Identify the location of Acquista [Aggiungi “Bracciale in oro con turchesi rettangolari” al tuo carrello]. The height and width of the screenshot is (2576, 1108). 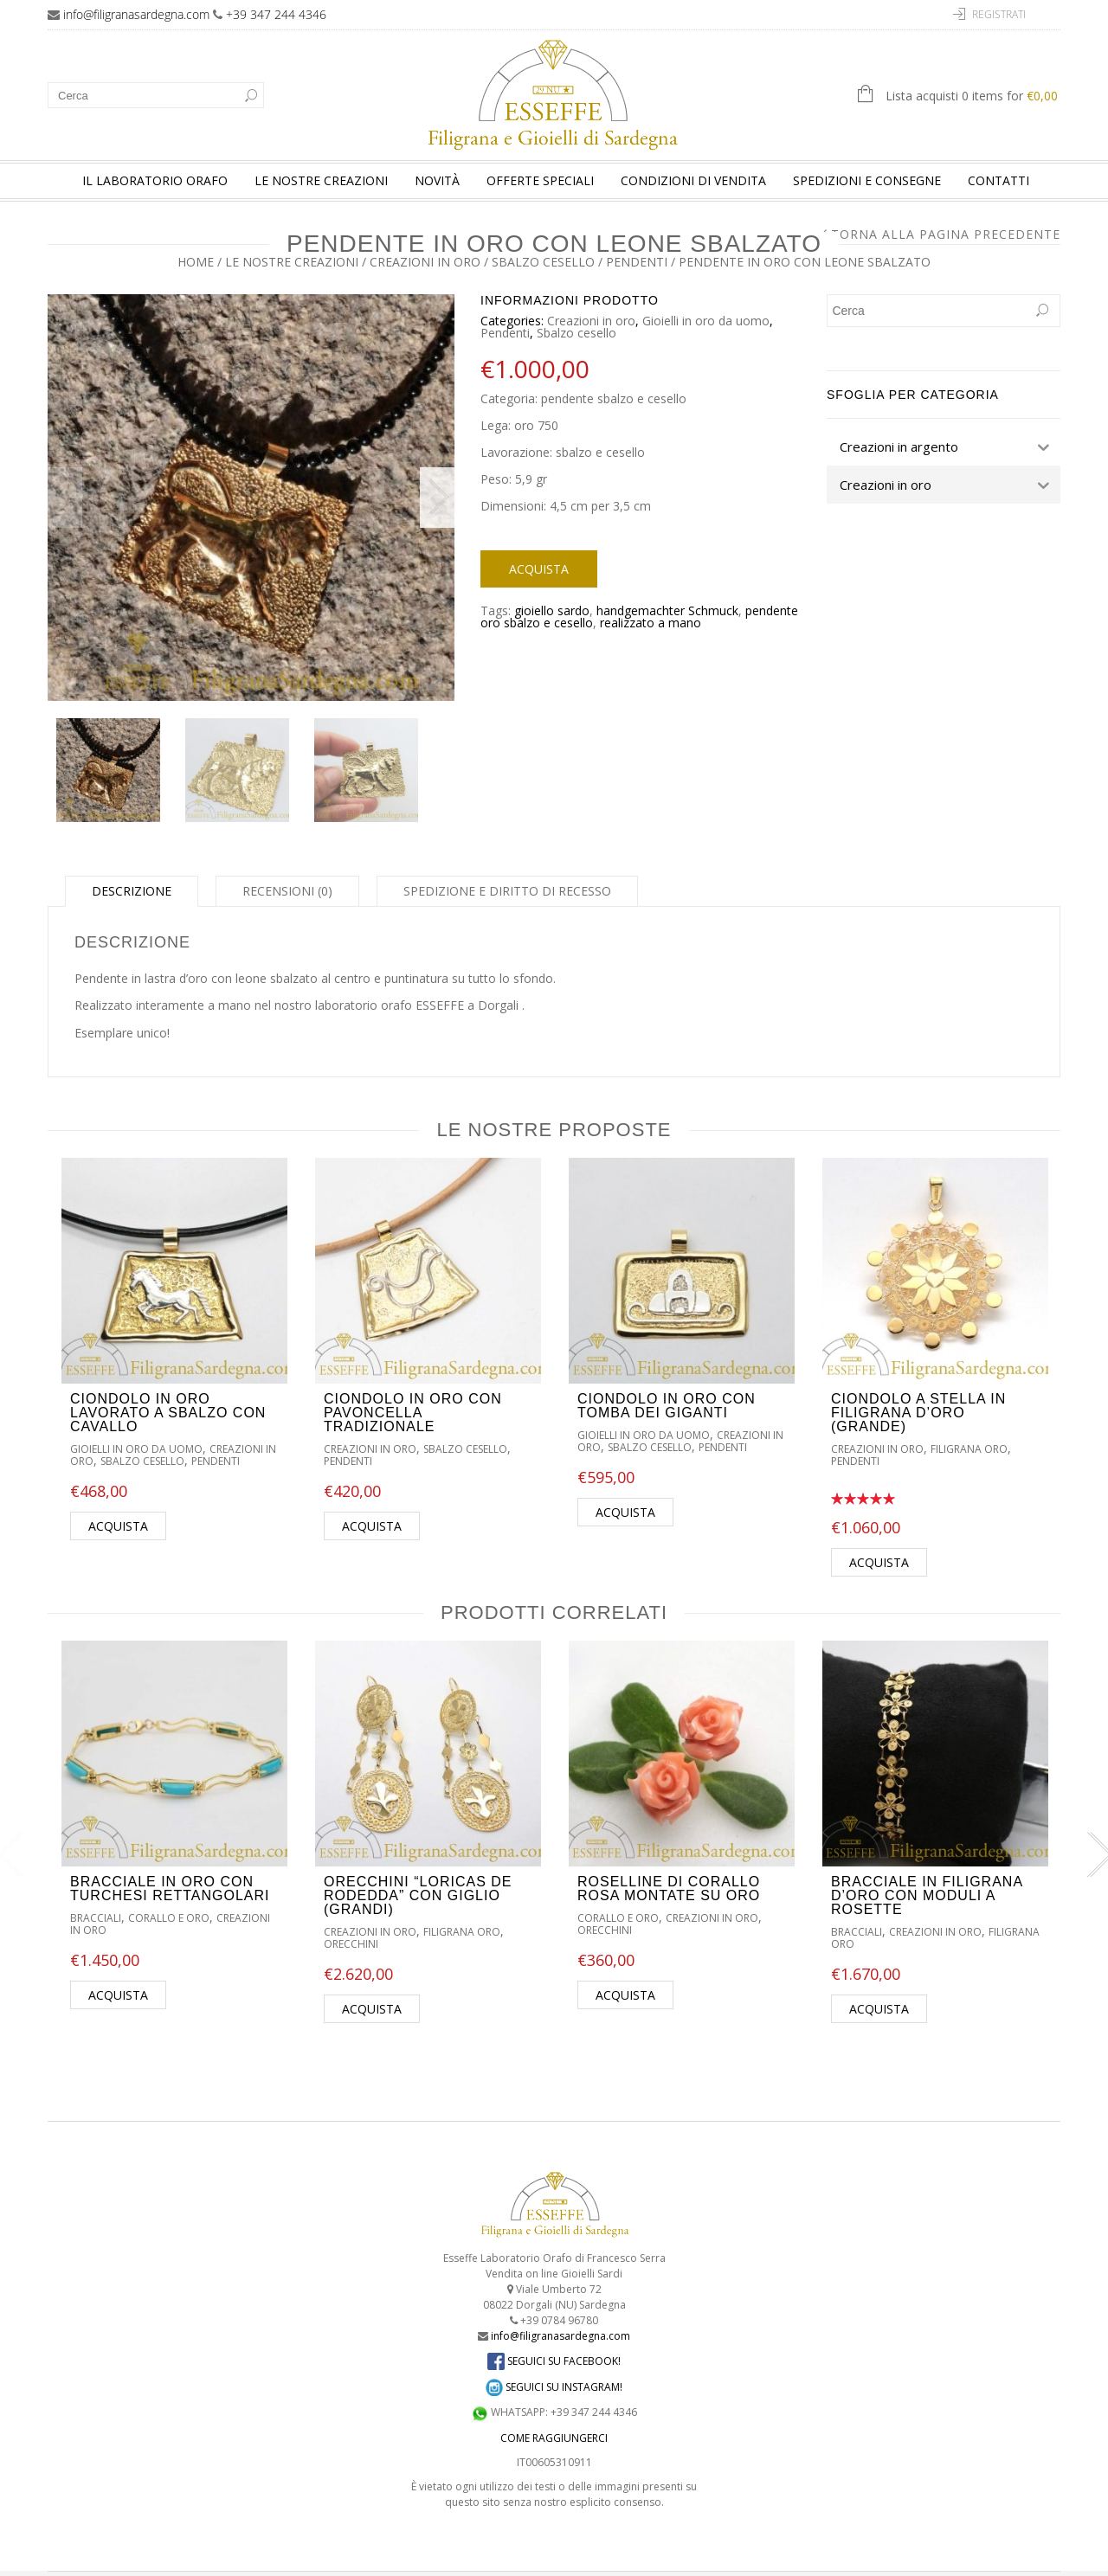
(118, 1970).